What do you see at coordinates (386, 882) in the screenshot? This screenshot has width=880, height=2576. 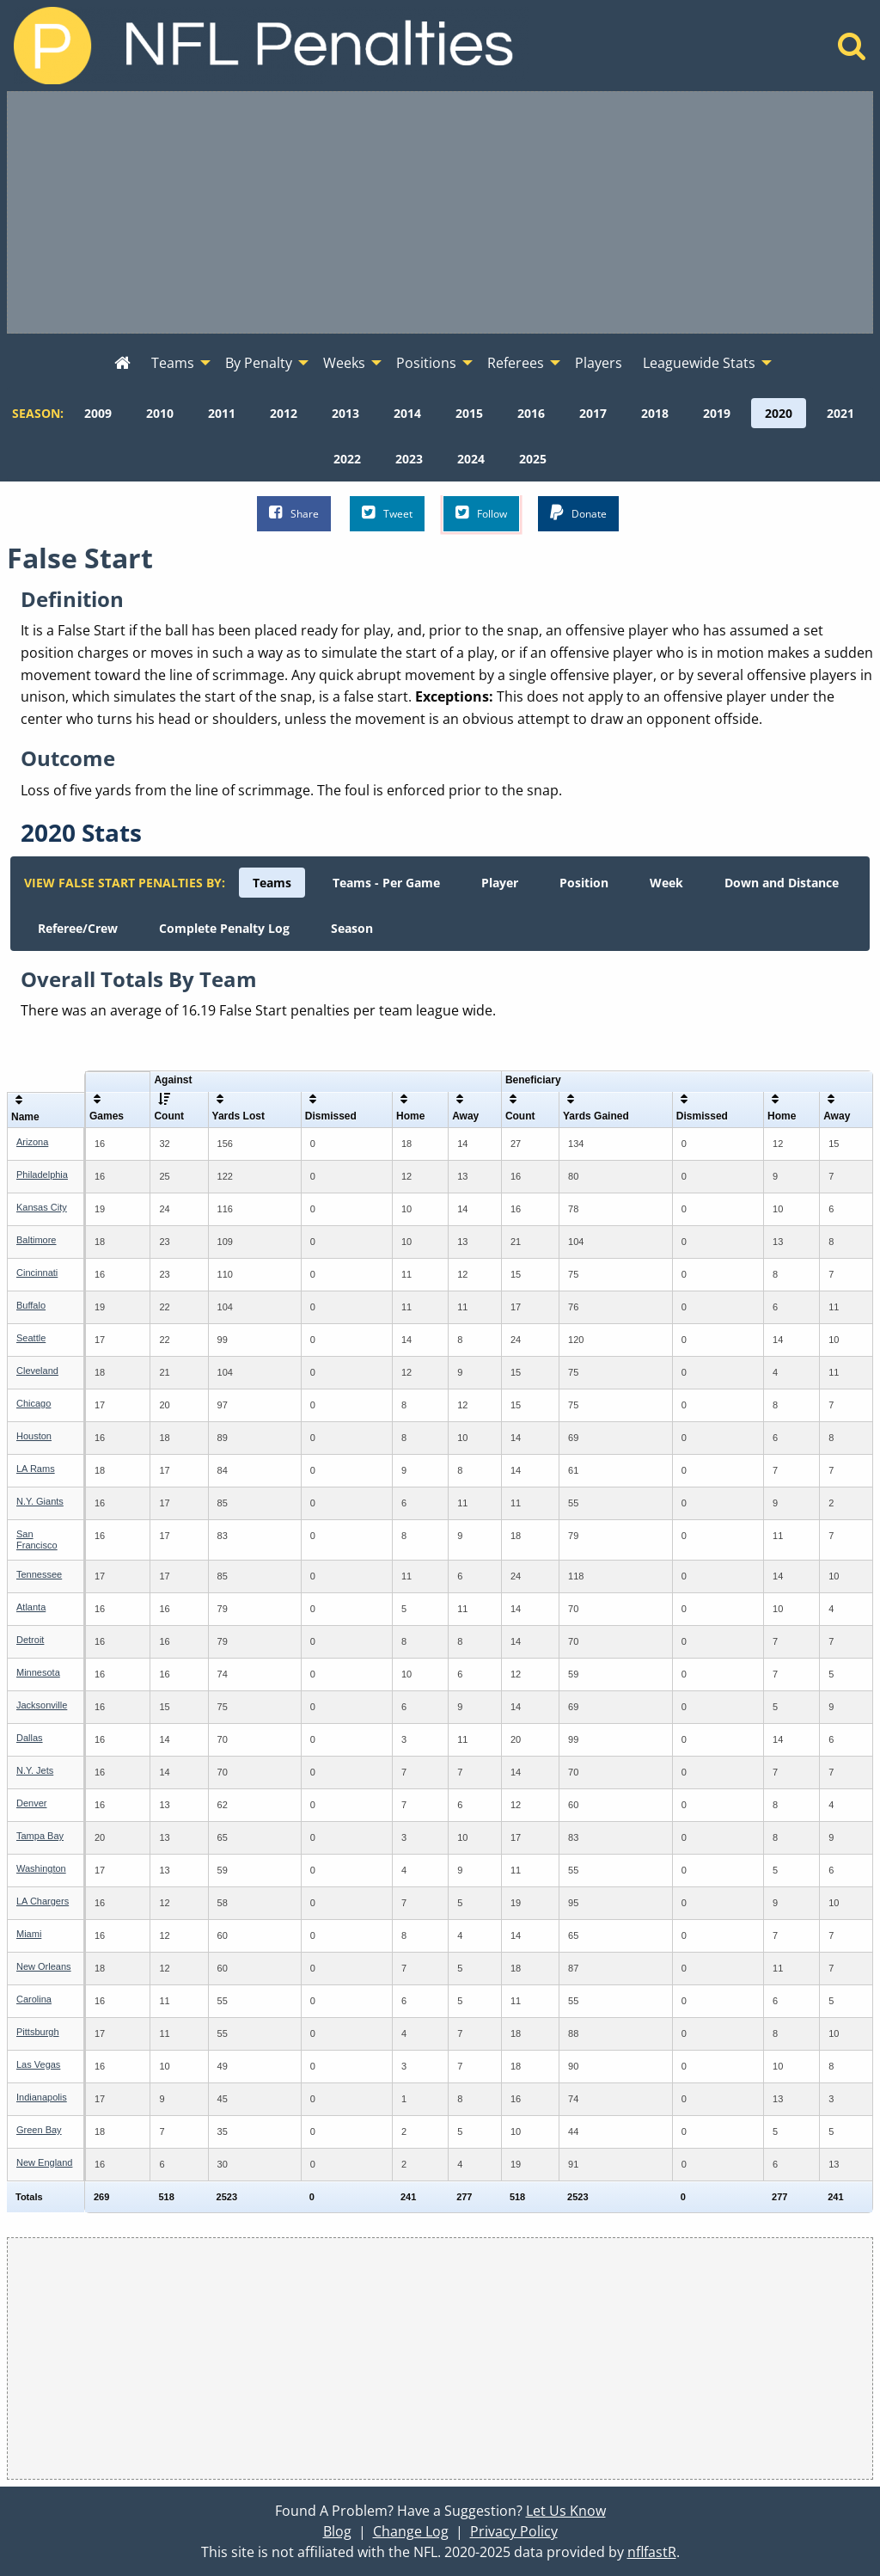 I see `Teams - Per Game` at bounding box center [386, 882].